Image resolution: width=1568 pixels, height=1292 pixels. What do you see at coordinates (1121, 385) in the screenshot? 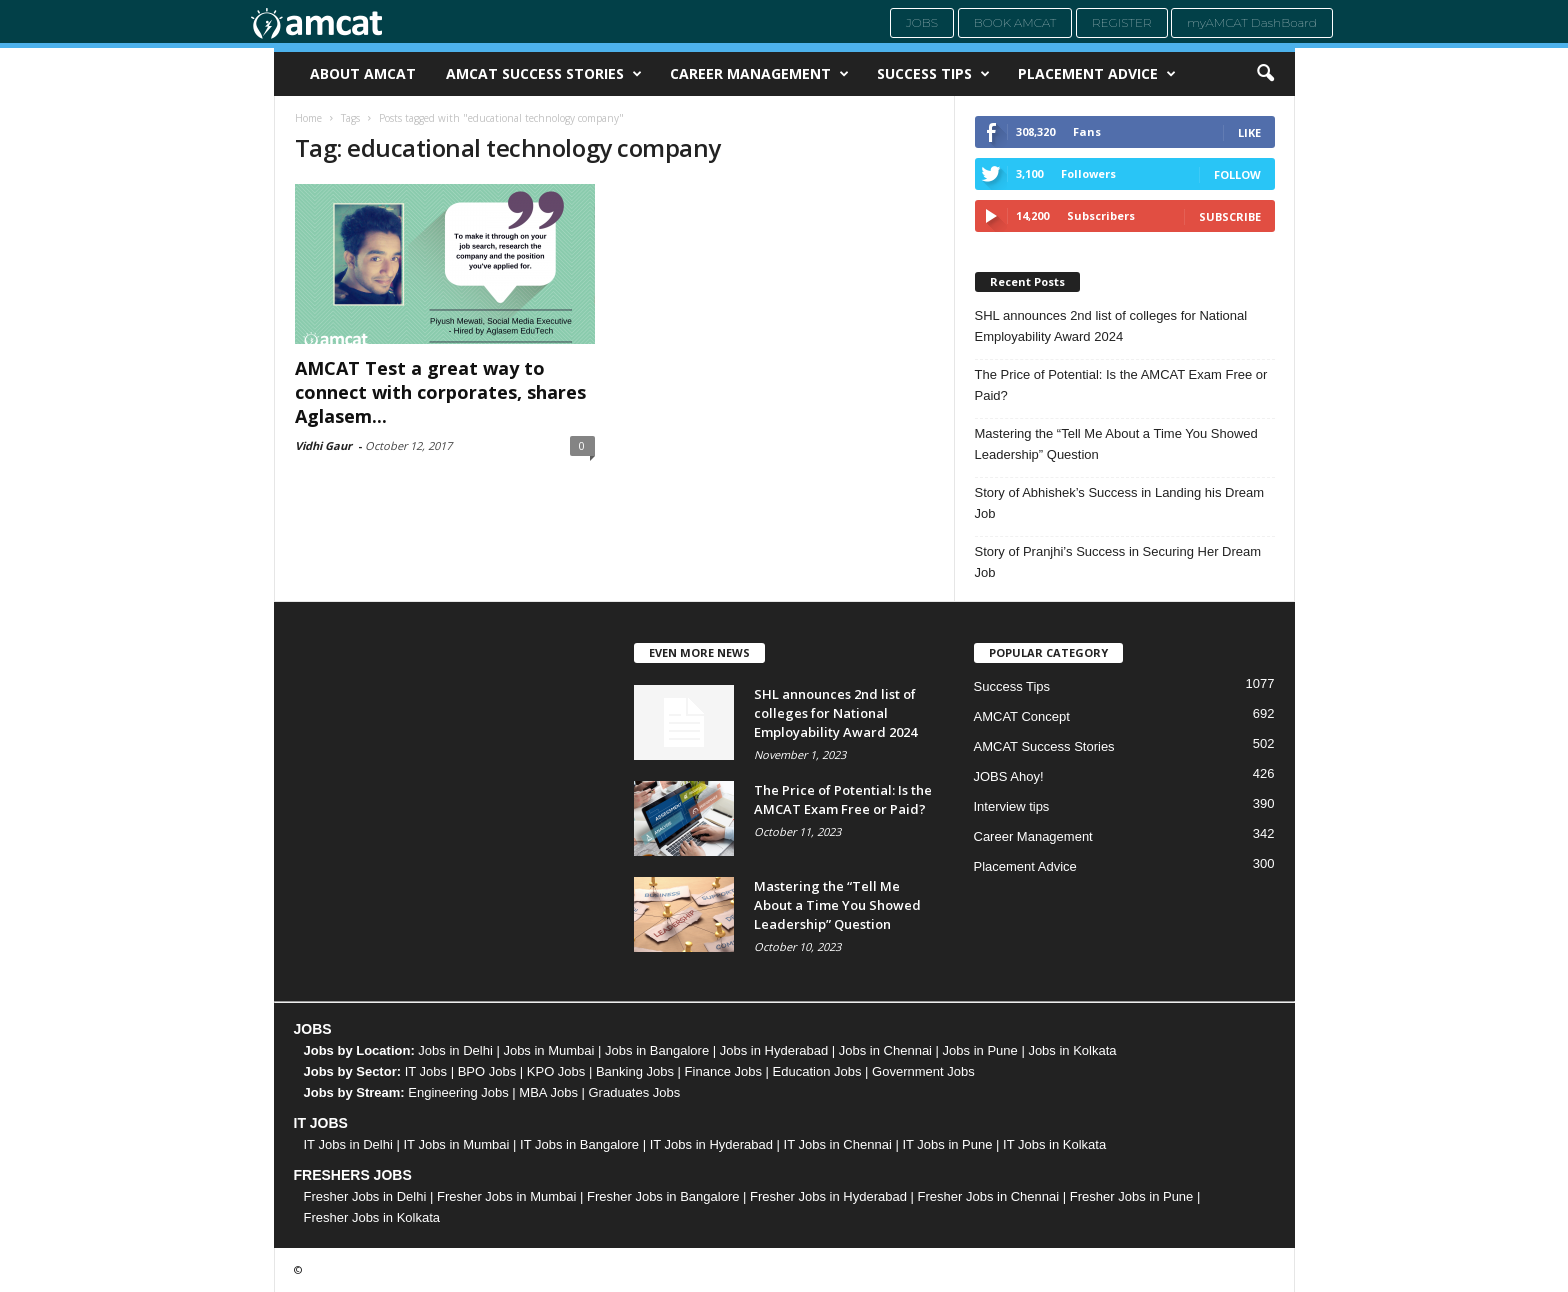
I see `The Price of Potential: Is the AMCAT Exam Free or Paid?` at bounding box center [1121, 385].